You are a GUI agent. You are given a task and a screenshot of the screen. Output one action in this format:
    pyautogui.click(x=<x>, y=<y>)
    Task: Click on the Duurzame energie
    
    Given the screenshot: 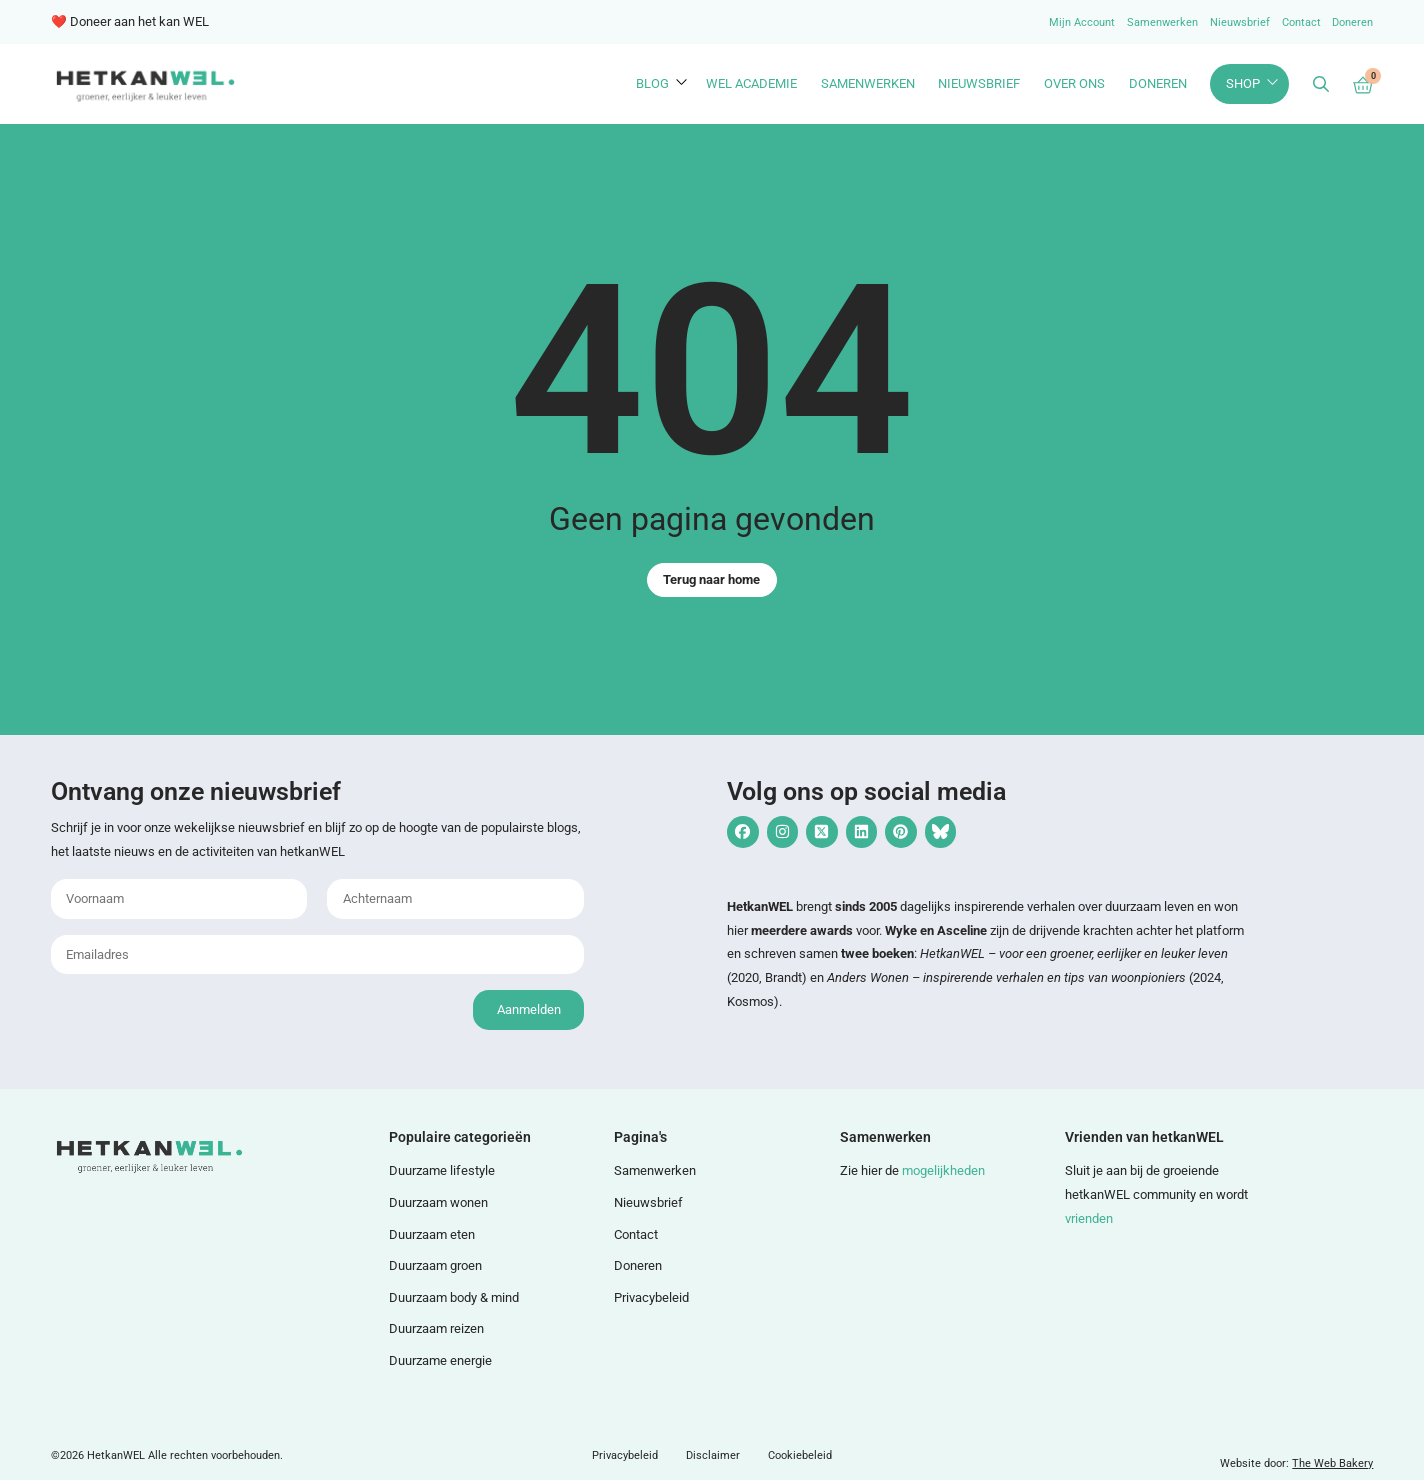 What is the action you would take?
    pyautogui.click(x=440, y=1360)
    